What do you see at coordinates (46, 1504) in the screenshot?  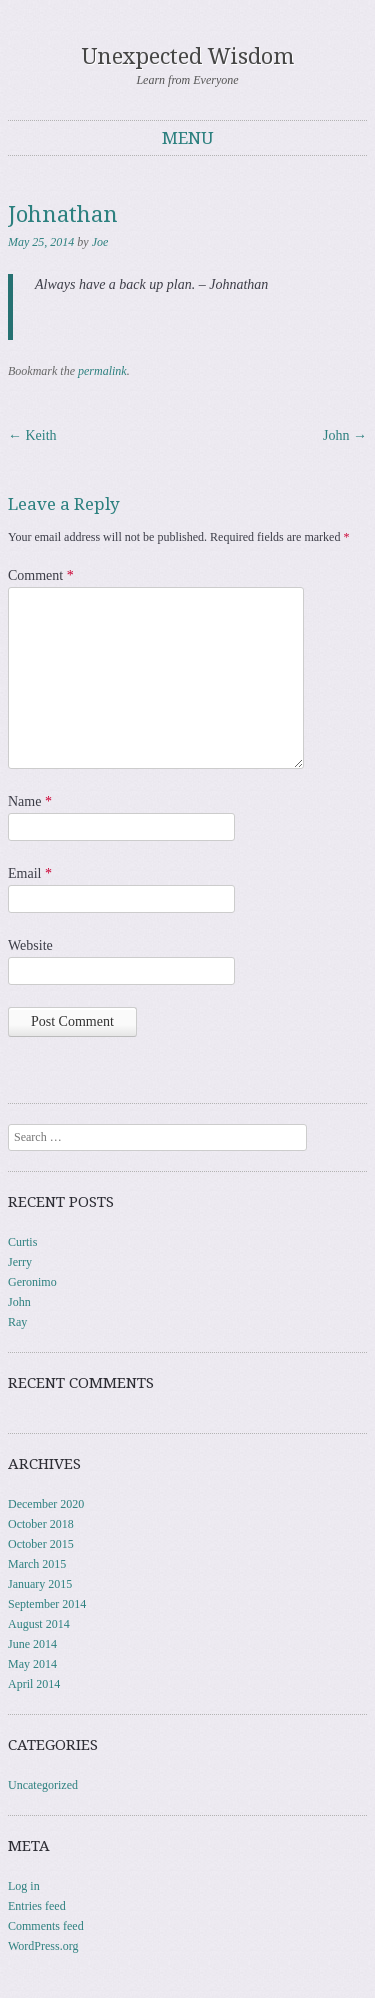 I see `December 2020` at bounding box center [46, 1504].